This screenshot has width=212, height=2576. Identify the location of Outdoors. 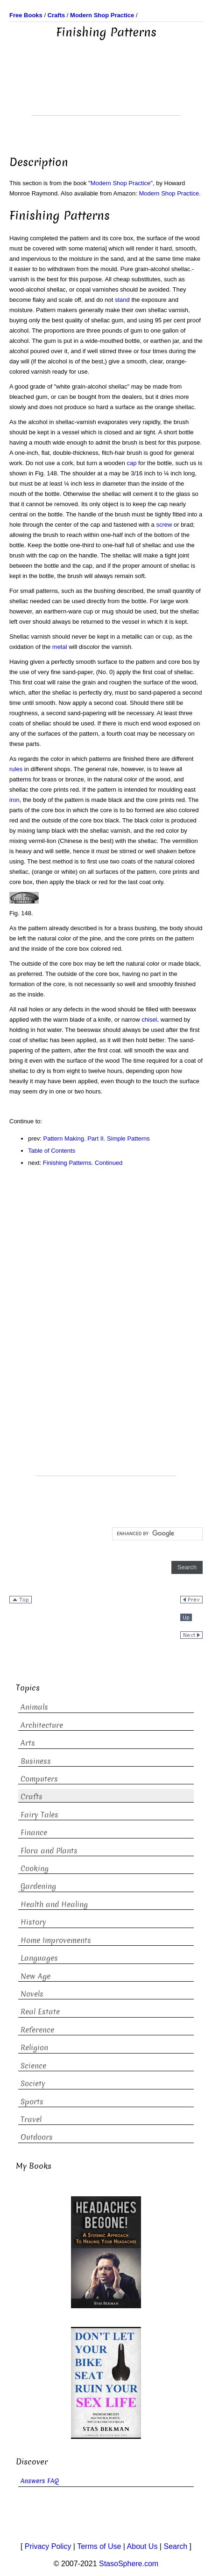
(37, 2137).